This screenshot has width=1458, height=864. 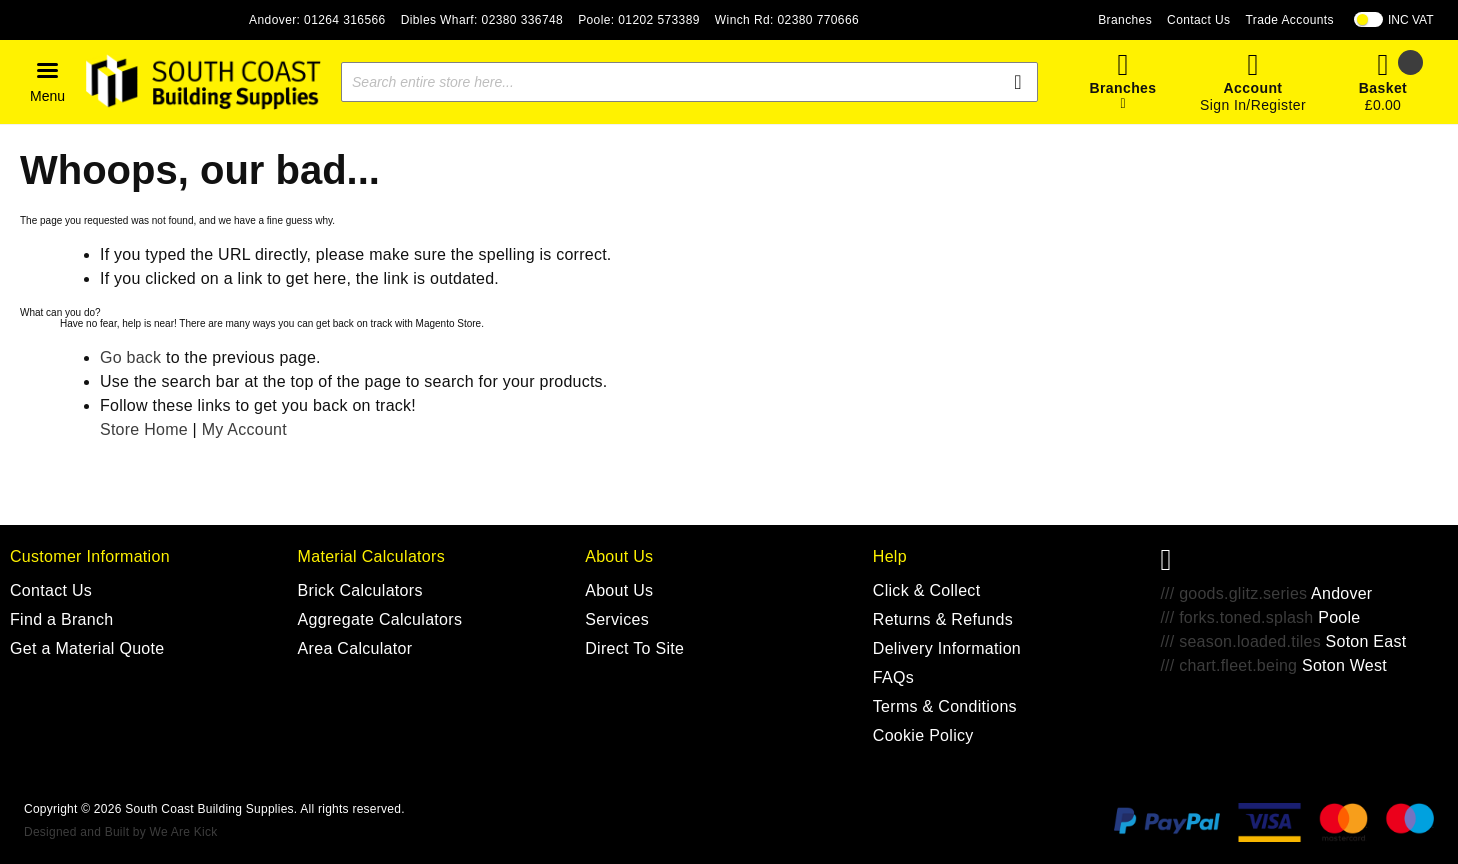 I want to click on Cookie Policy, so click(x=923, y=735).